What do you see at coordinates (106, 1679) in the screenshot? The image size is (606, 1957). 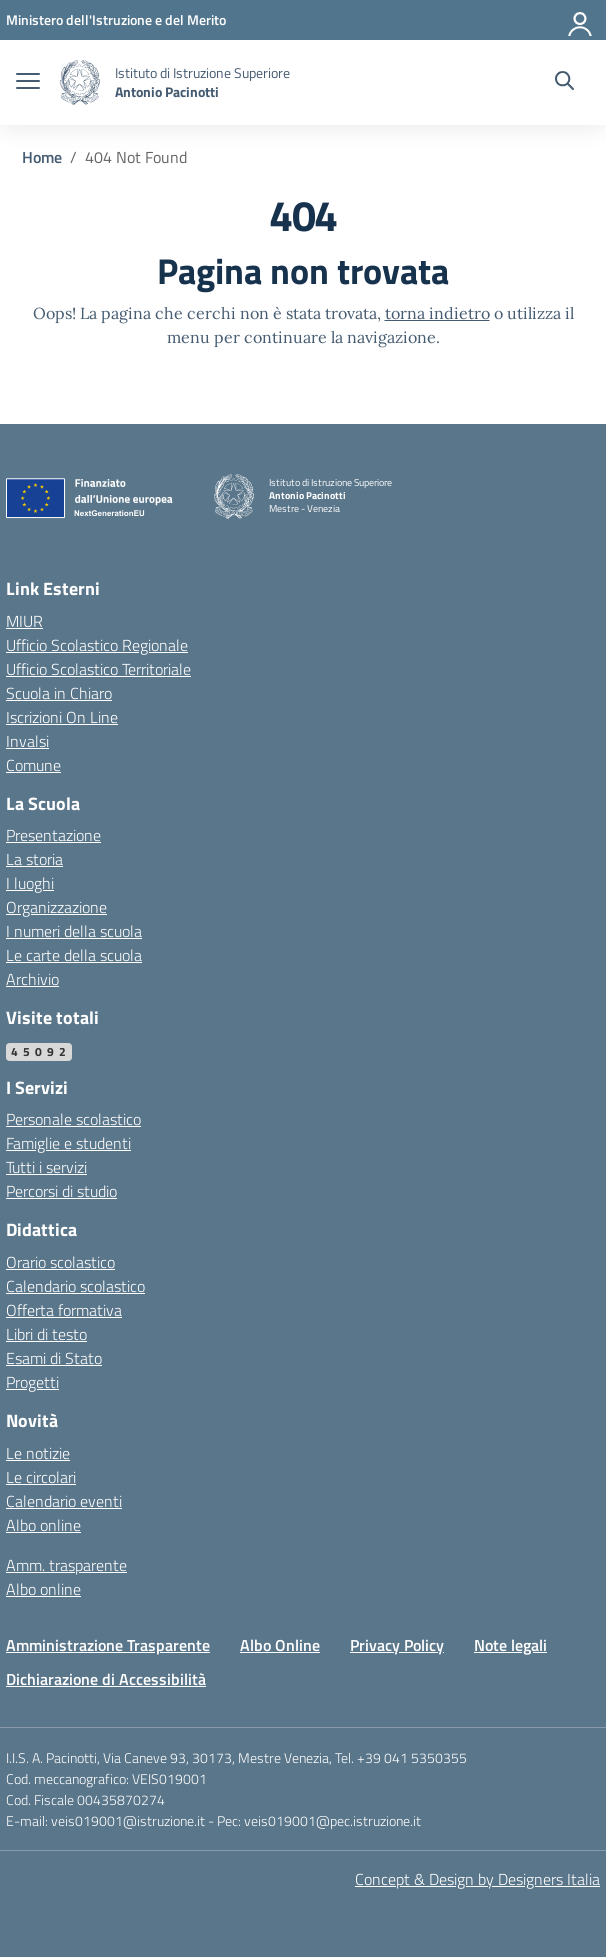 I see `Dichiarazione di Accessibilità` at bounding box center [106, 1679].